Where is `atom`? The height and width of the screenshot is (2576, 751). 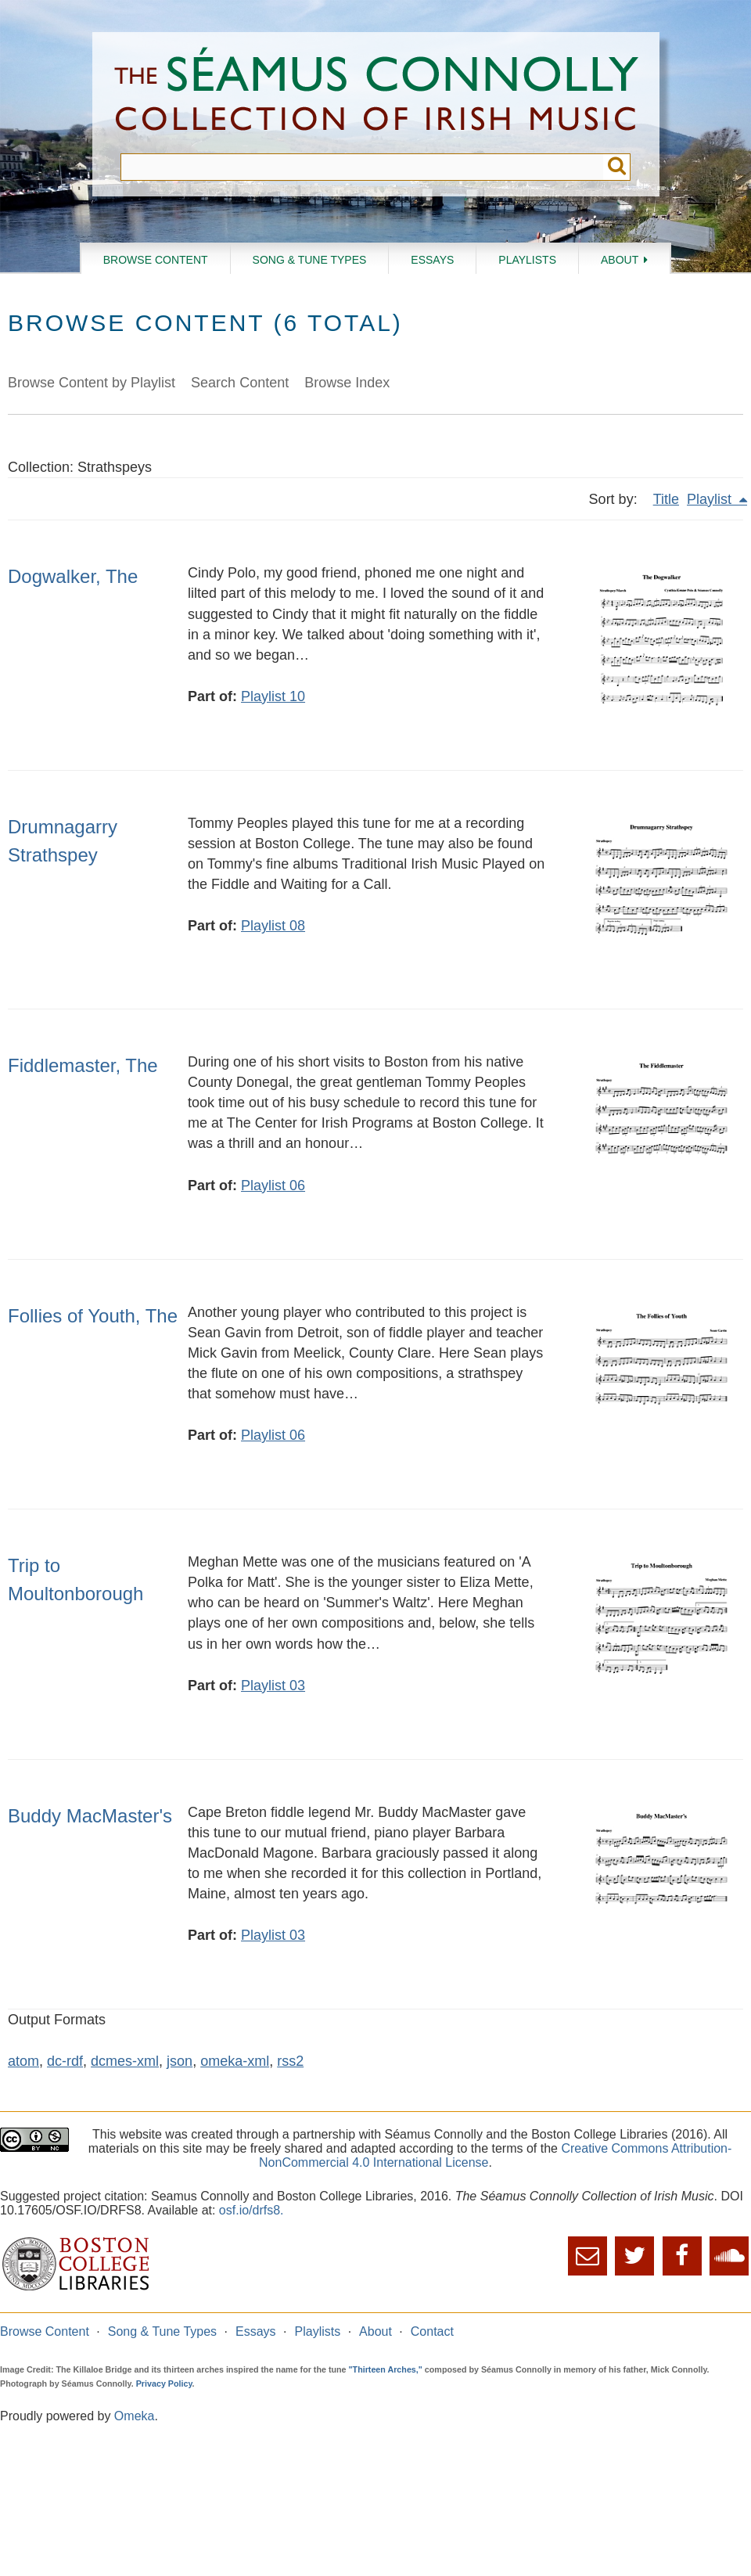 atom is located at coordinates (23, 2061).